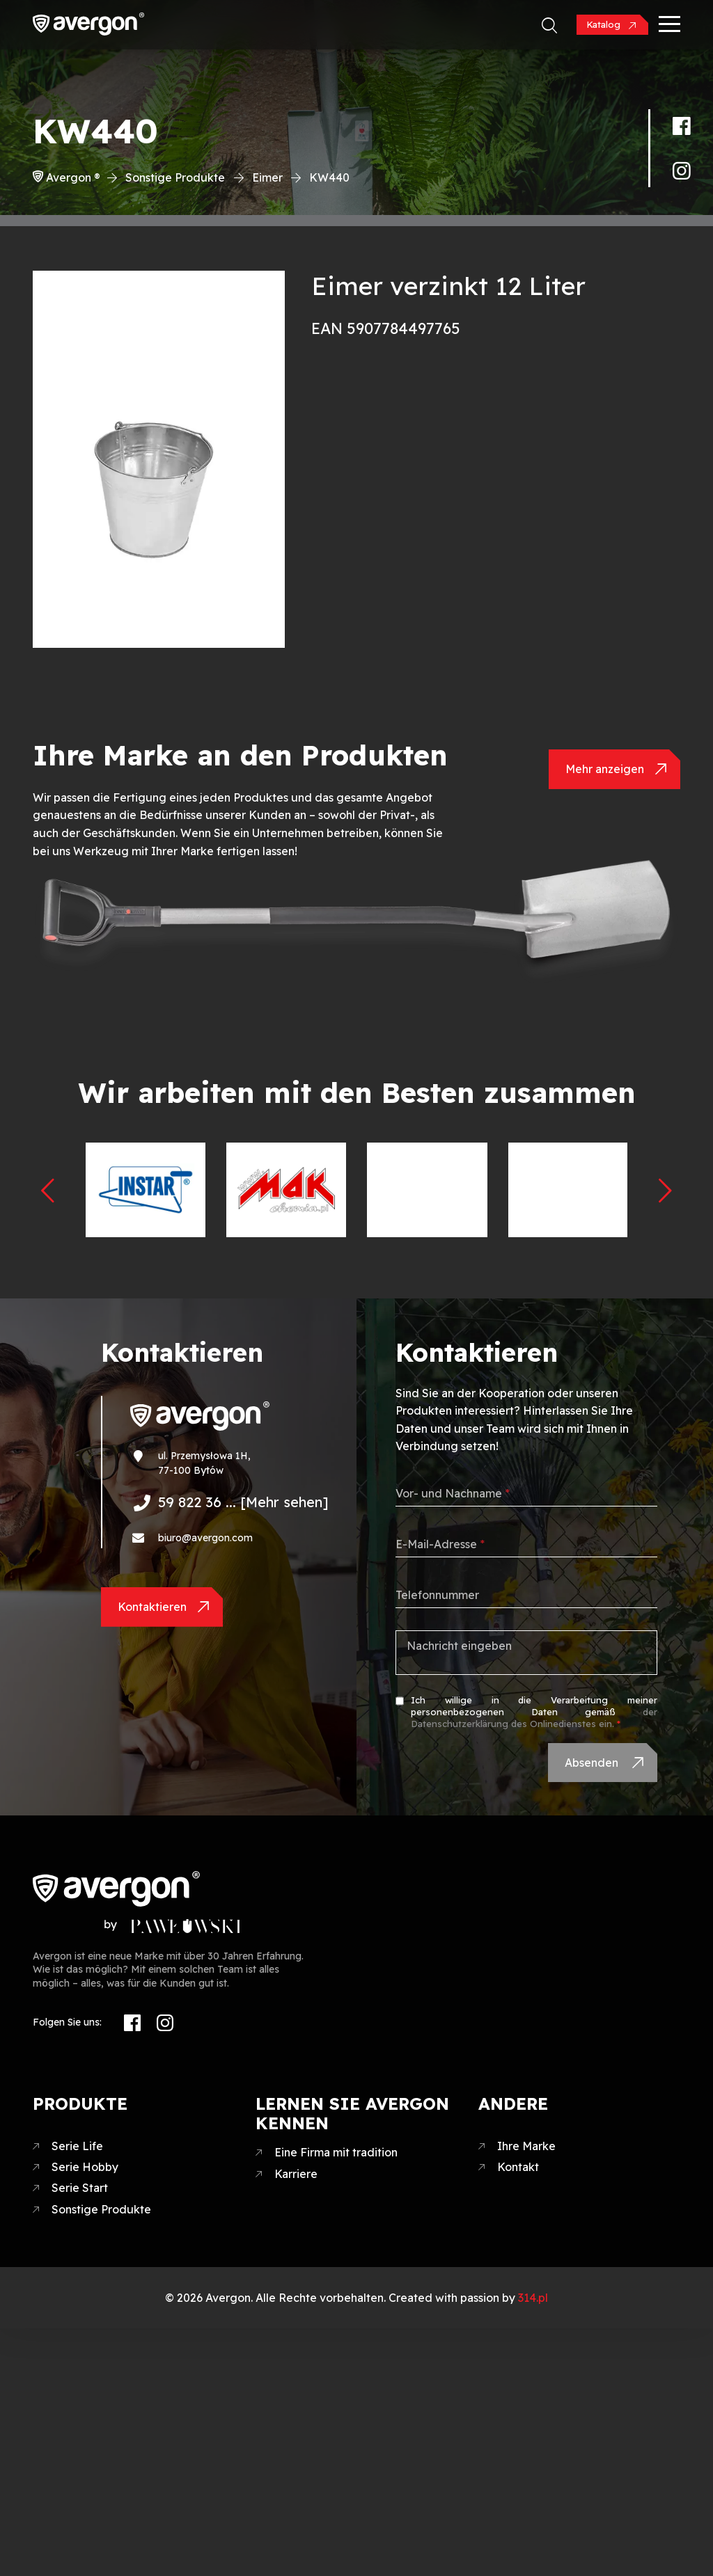  Describe the element at coordinates (518, 2167) in the screenshot. I see `Kontakt` at that location.